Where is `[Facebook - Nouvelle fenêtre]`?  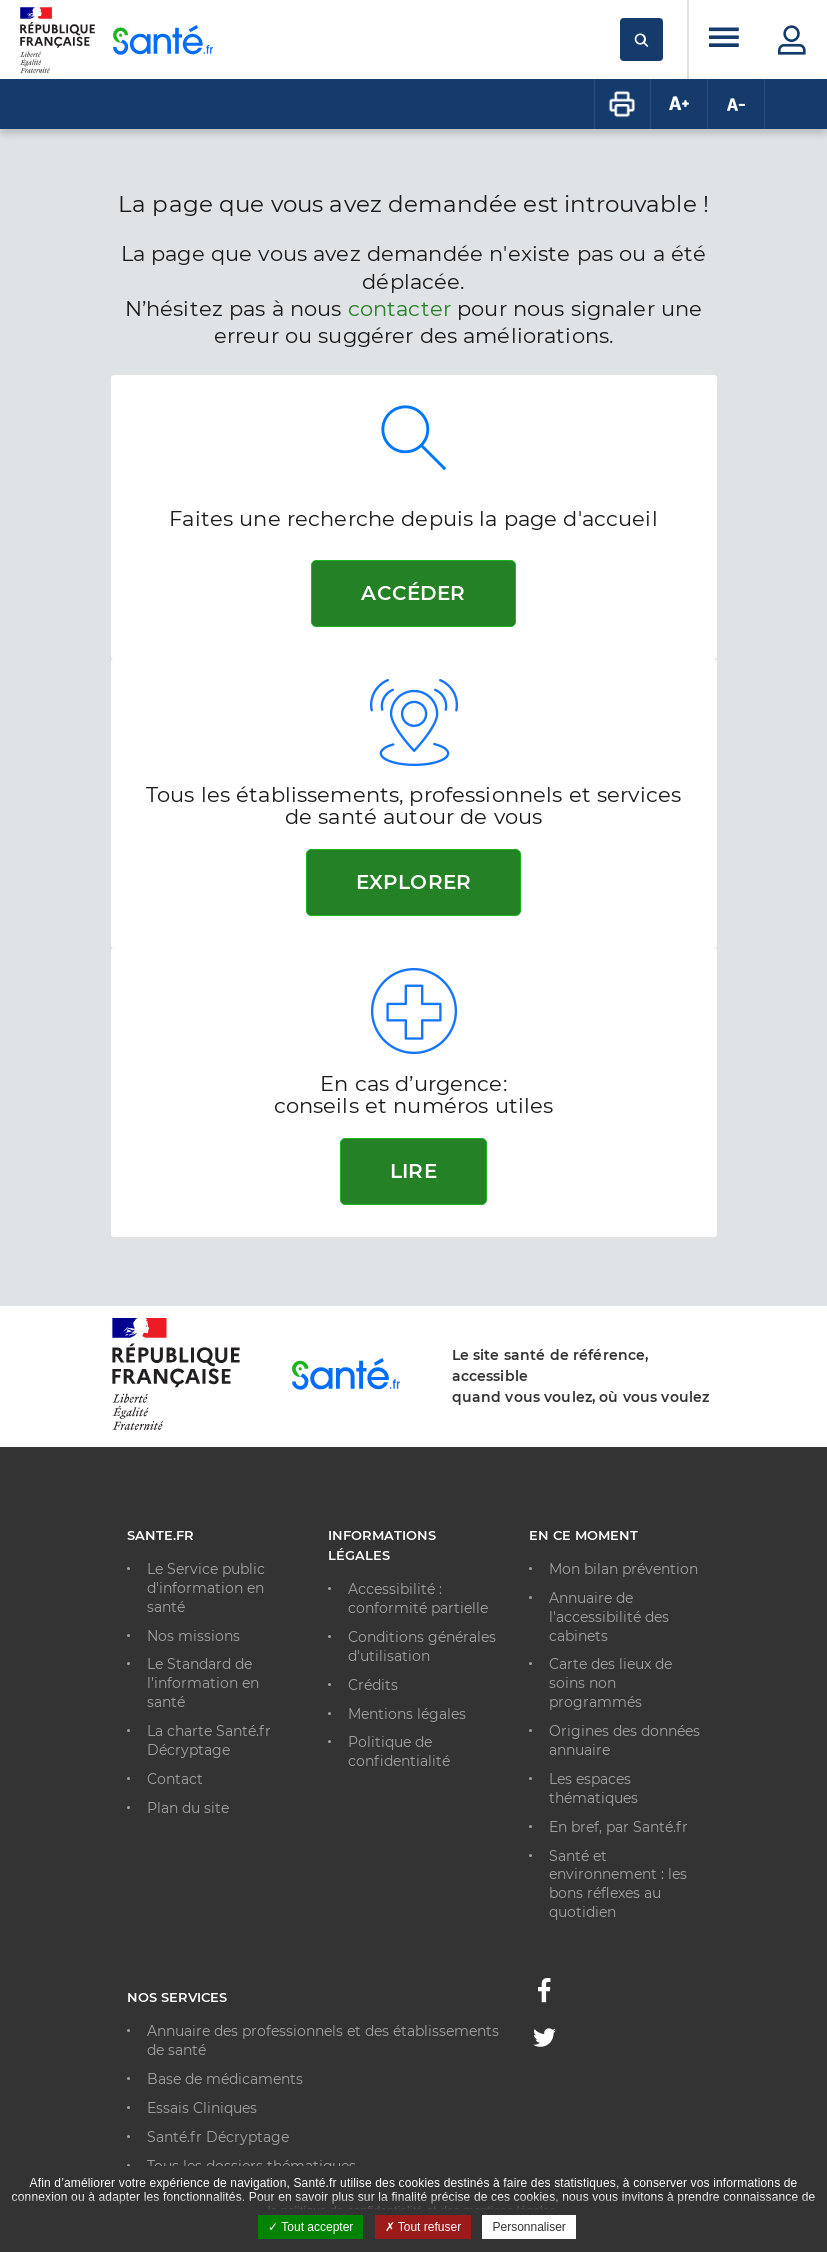
[Facebook - Nouvelle fenêtre] is located at coordinates (544, 1996).